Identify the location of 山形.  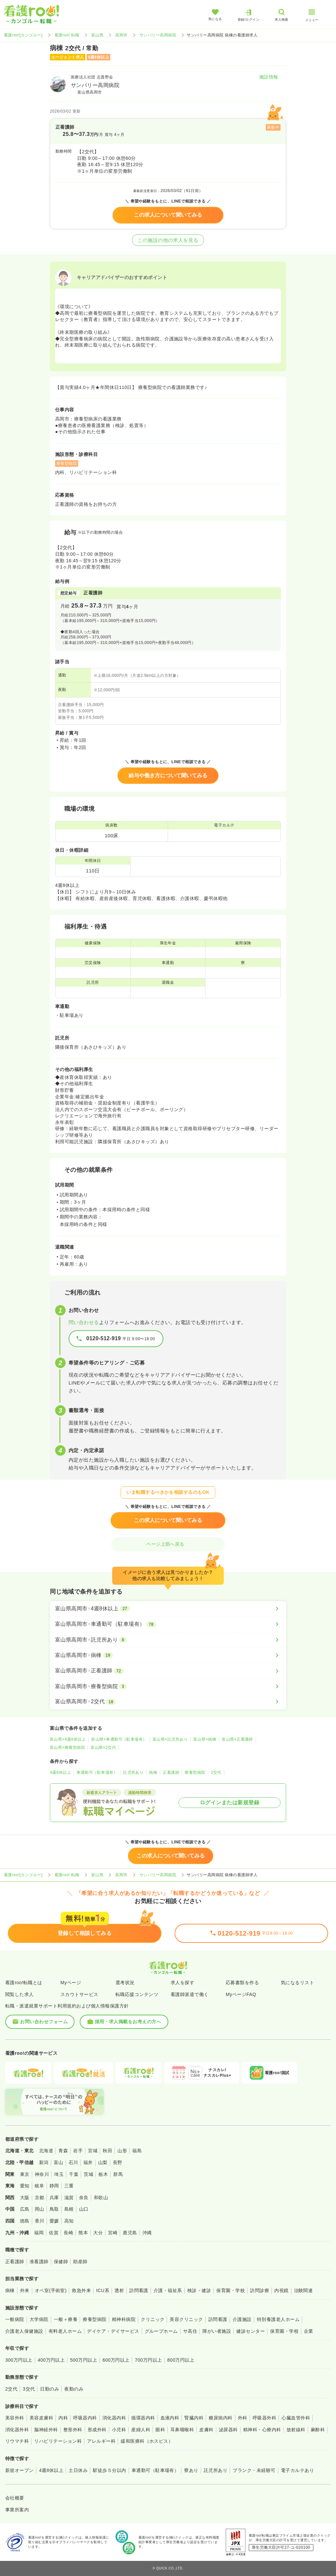
(122, 2150).